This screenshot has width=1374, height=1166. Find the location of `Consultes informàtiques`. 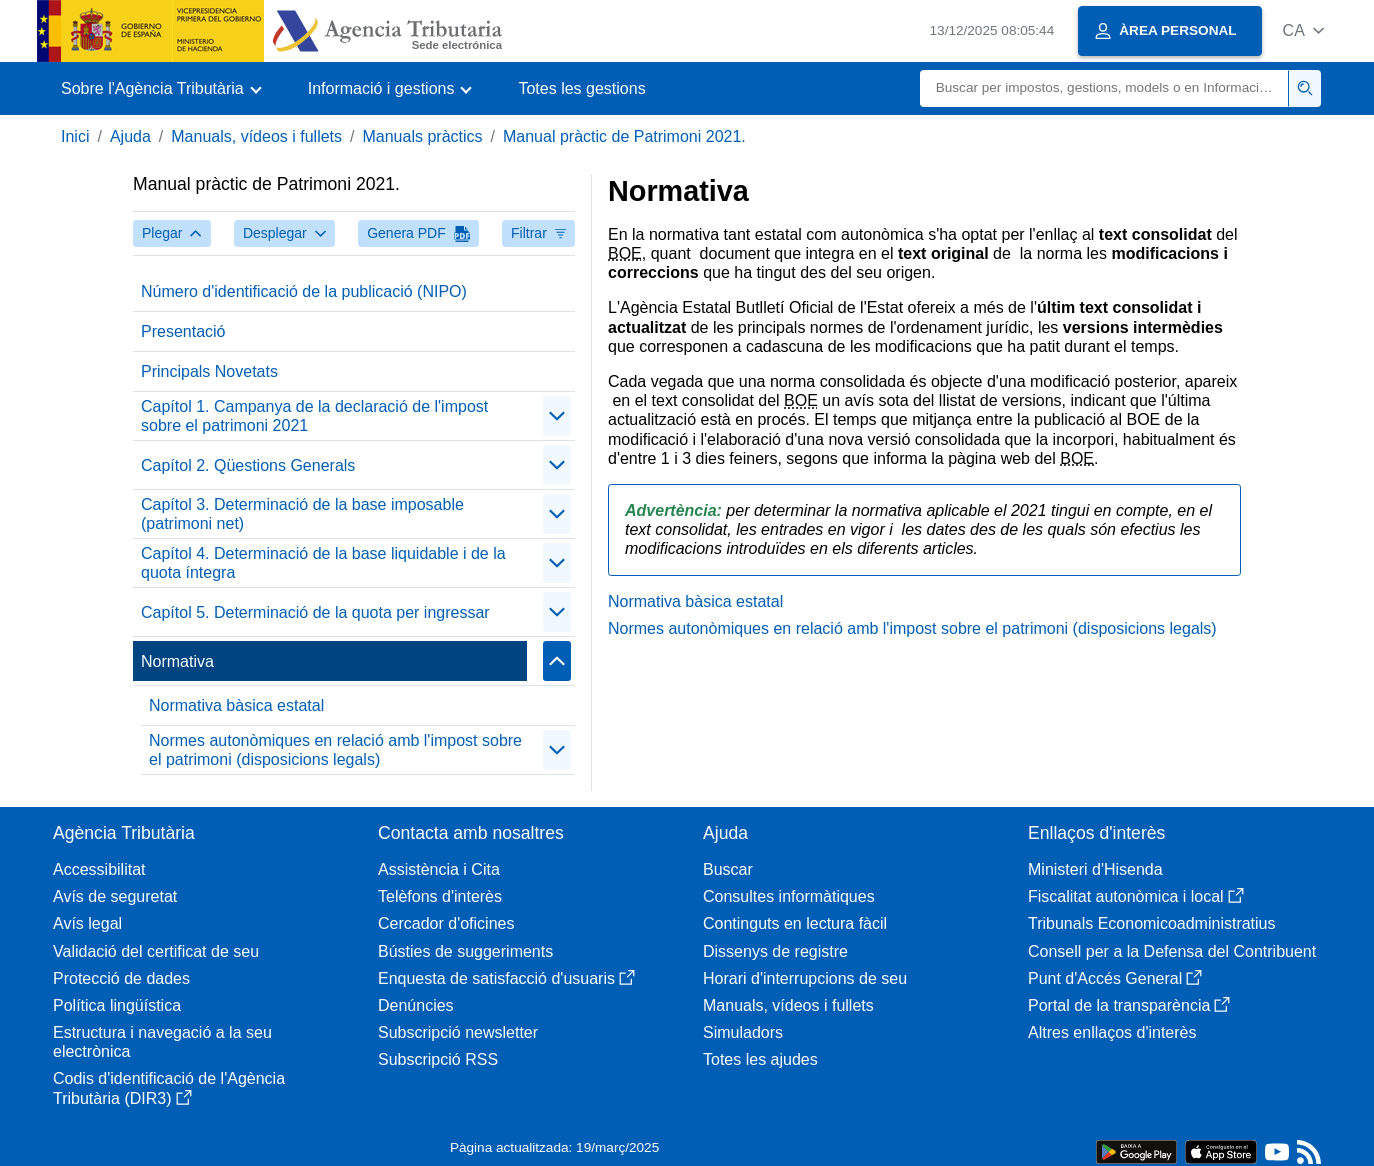

Consultes informàtiques is located at coordinates (789, 896).